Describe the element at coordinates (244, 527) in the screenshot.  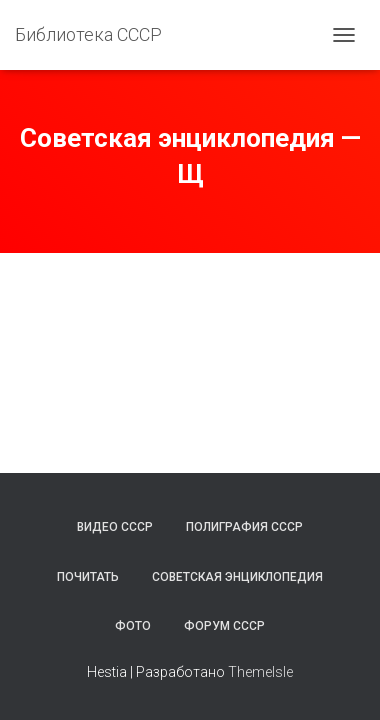
I see `Полиграфия СССР` at that location.